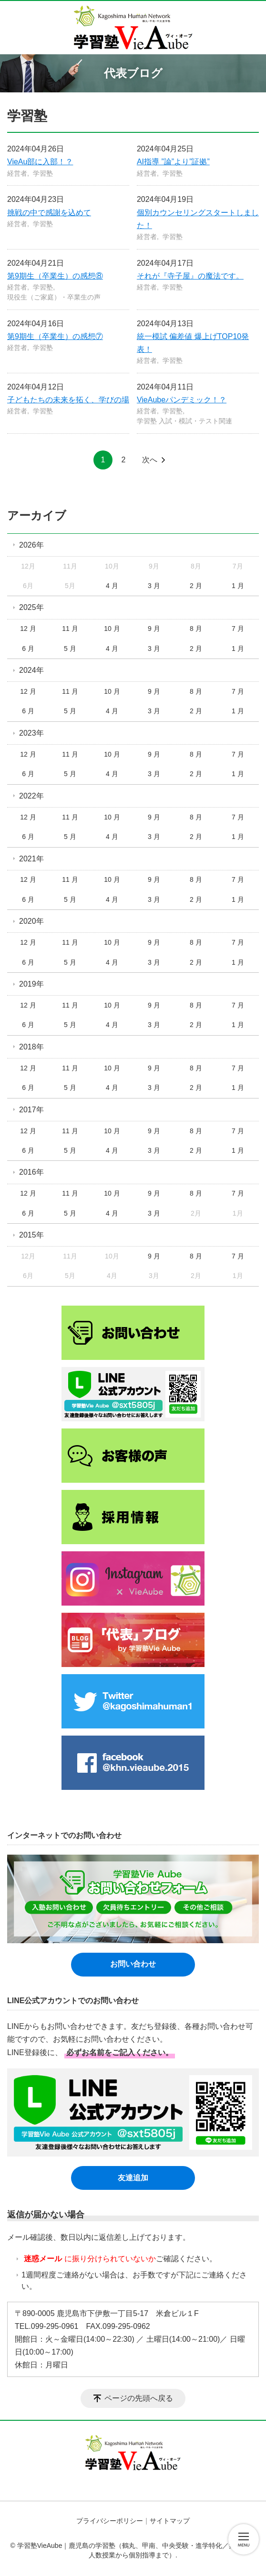 The width and height of the screenshot is (266, 2576). What do you see at coordinates (31, 859) in the screenshot?
I see `2021年` at bounding box center [31, 859].